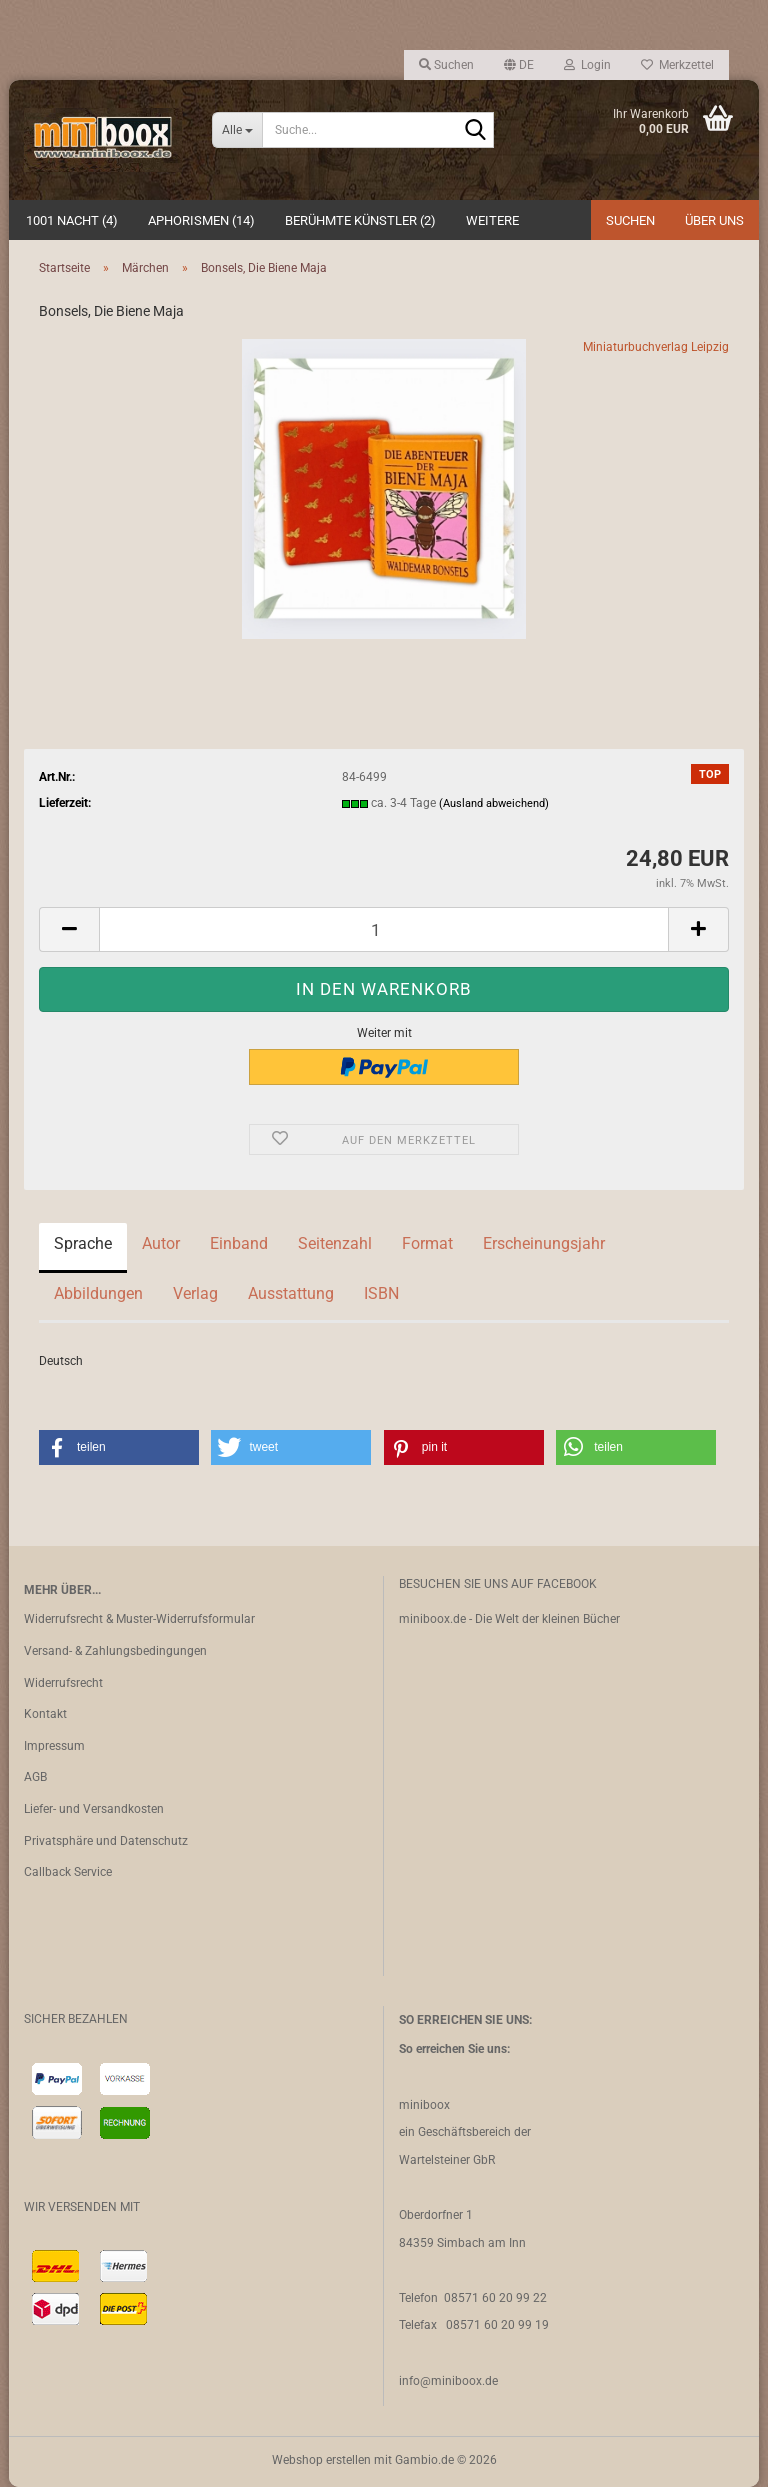 This screenshot has height=2487, width=768. I want to click on Sprache, so click(83, 1243).